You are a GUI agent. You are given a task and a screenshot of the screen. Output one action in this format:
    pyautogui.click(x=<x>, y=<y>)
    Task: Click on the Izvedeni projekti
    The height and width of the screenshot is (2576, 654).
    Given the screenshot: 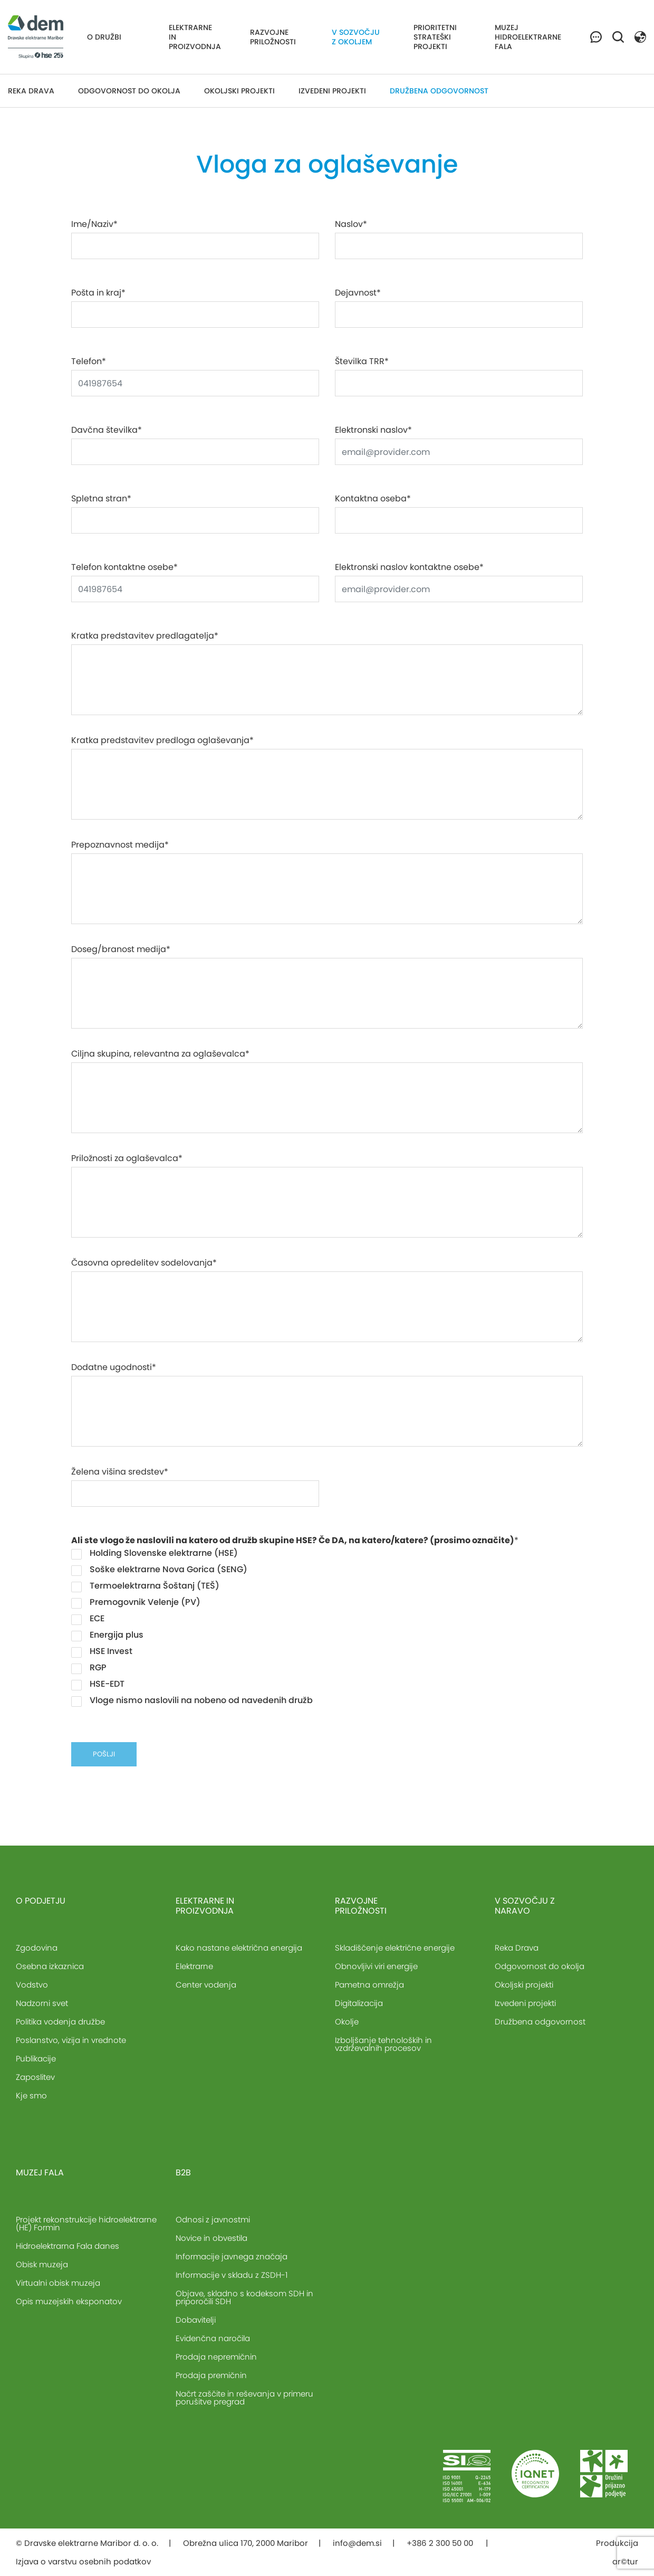 What is the action you would take?
    pyautogui.click(x=332, y=90)
    